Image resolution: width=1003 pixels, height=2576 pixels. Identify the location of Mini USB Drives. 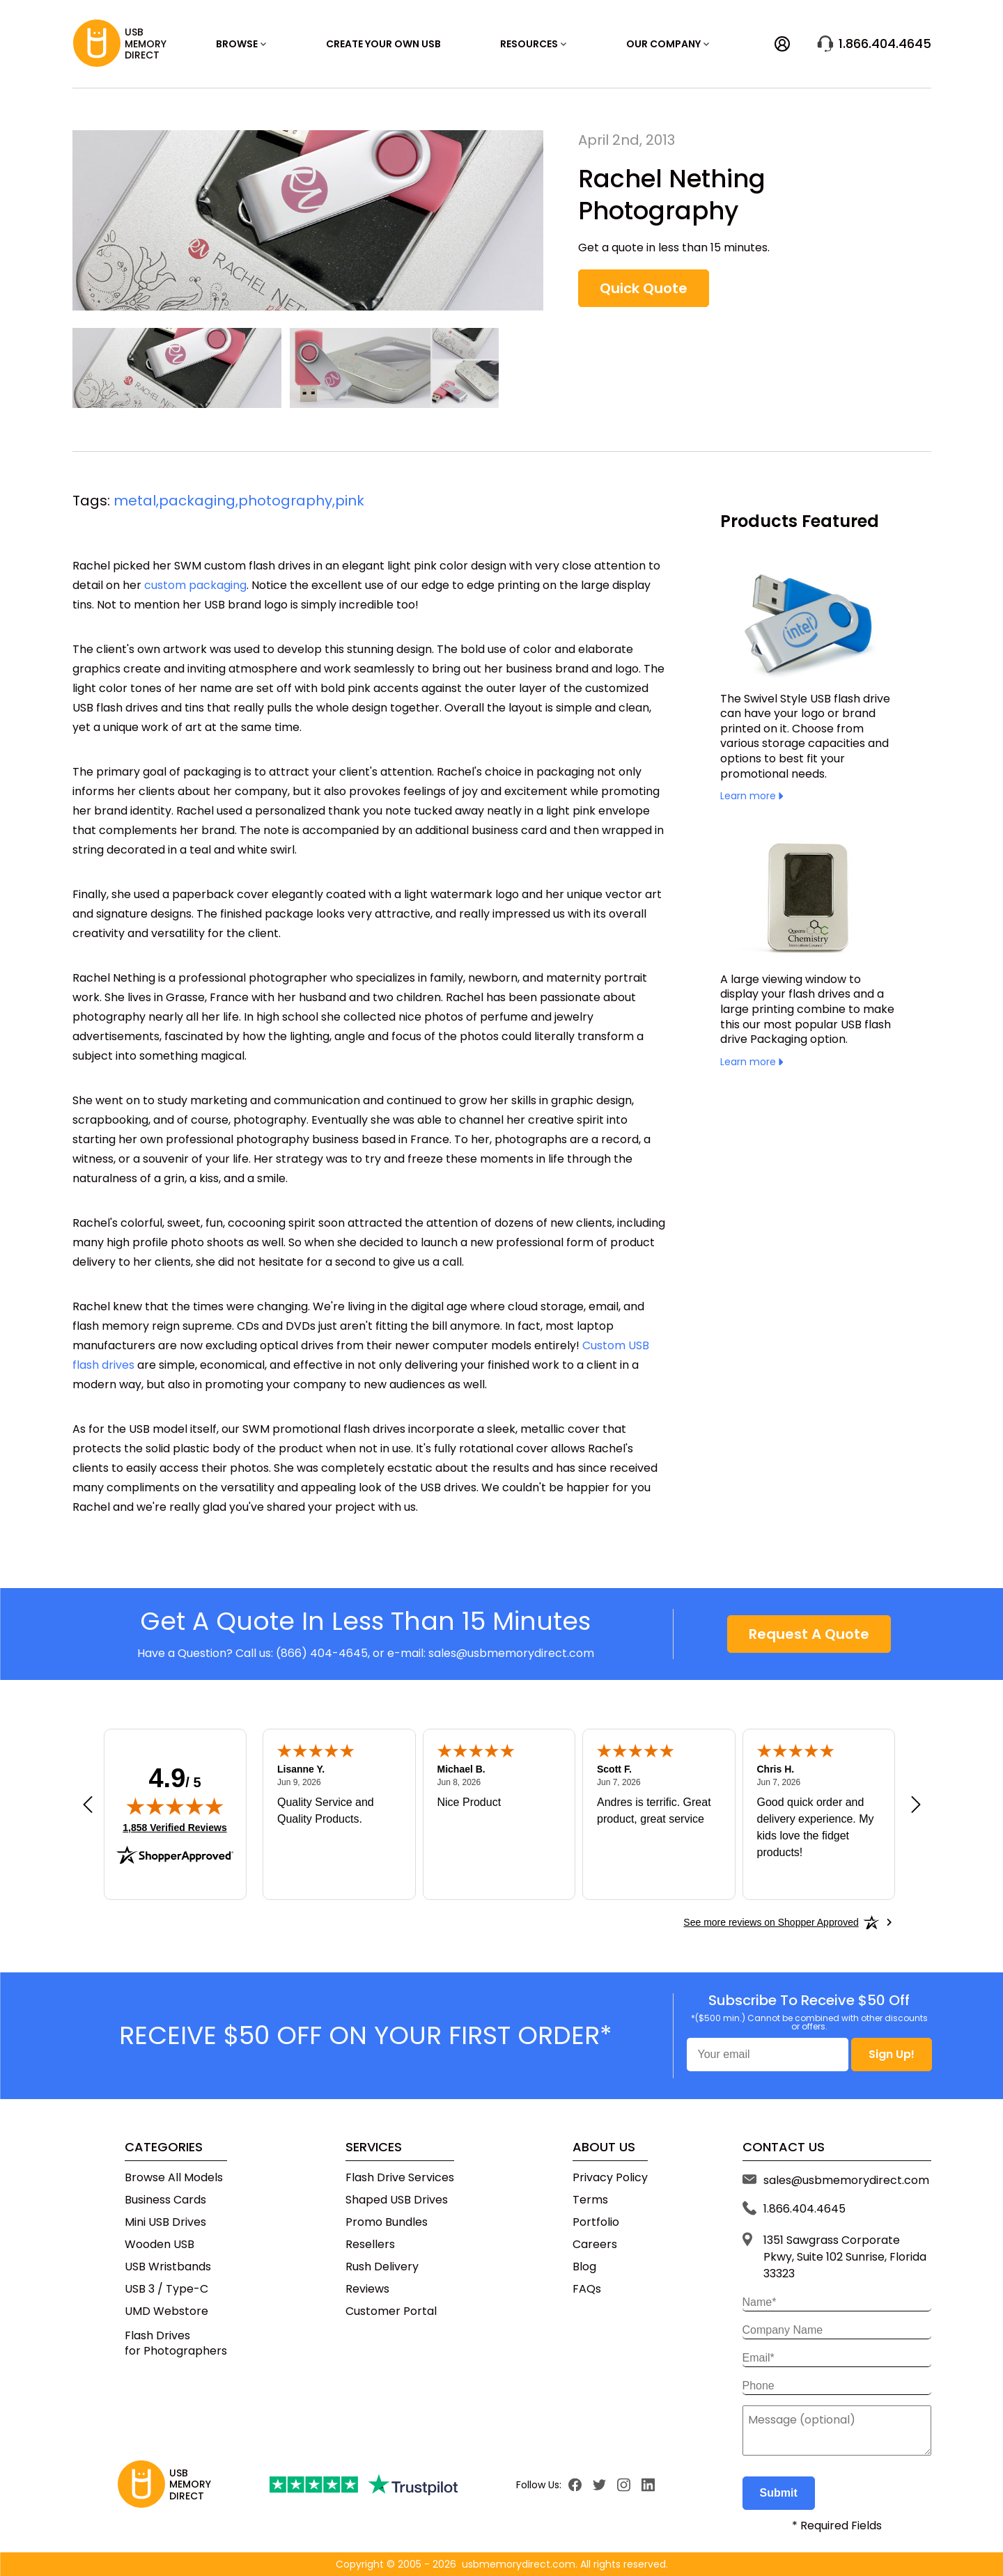
(165, 2222).